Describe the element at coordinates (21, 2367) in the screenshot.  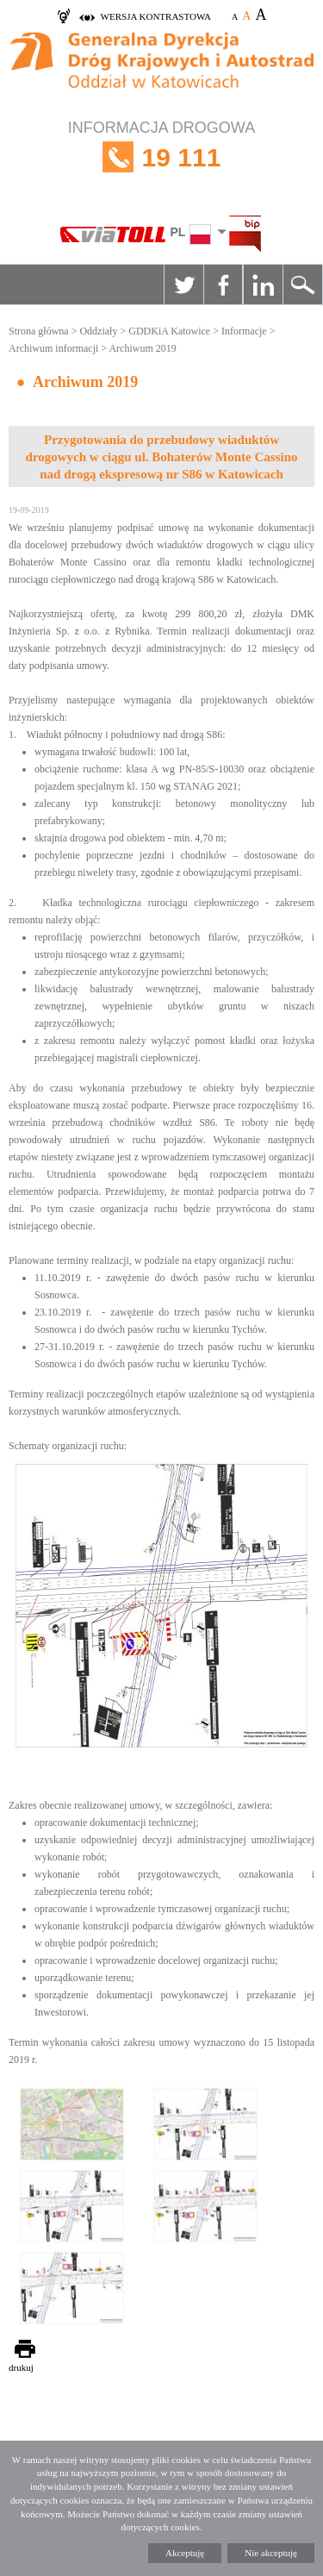
I see `drukuj` at that location.